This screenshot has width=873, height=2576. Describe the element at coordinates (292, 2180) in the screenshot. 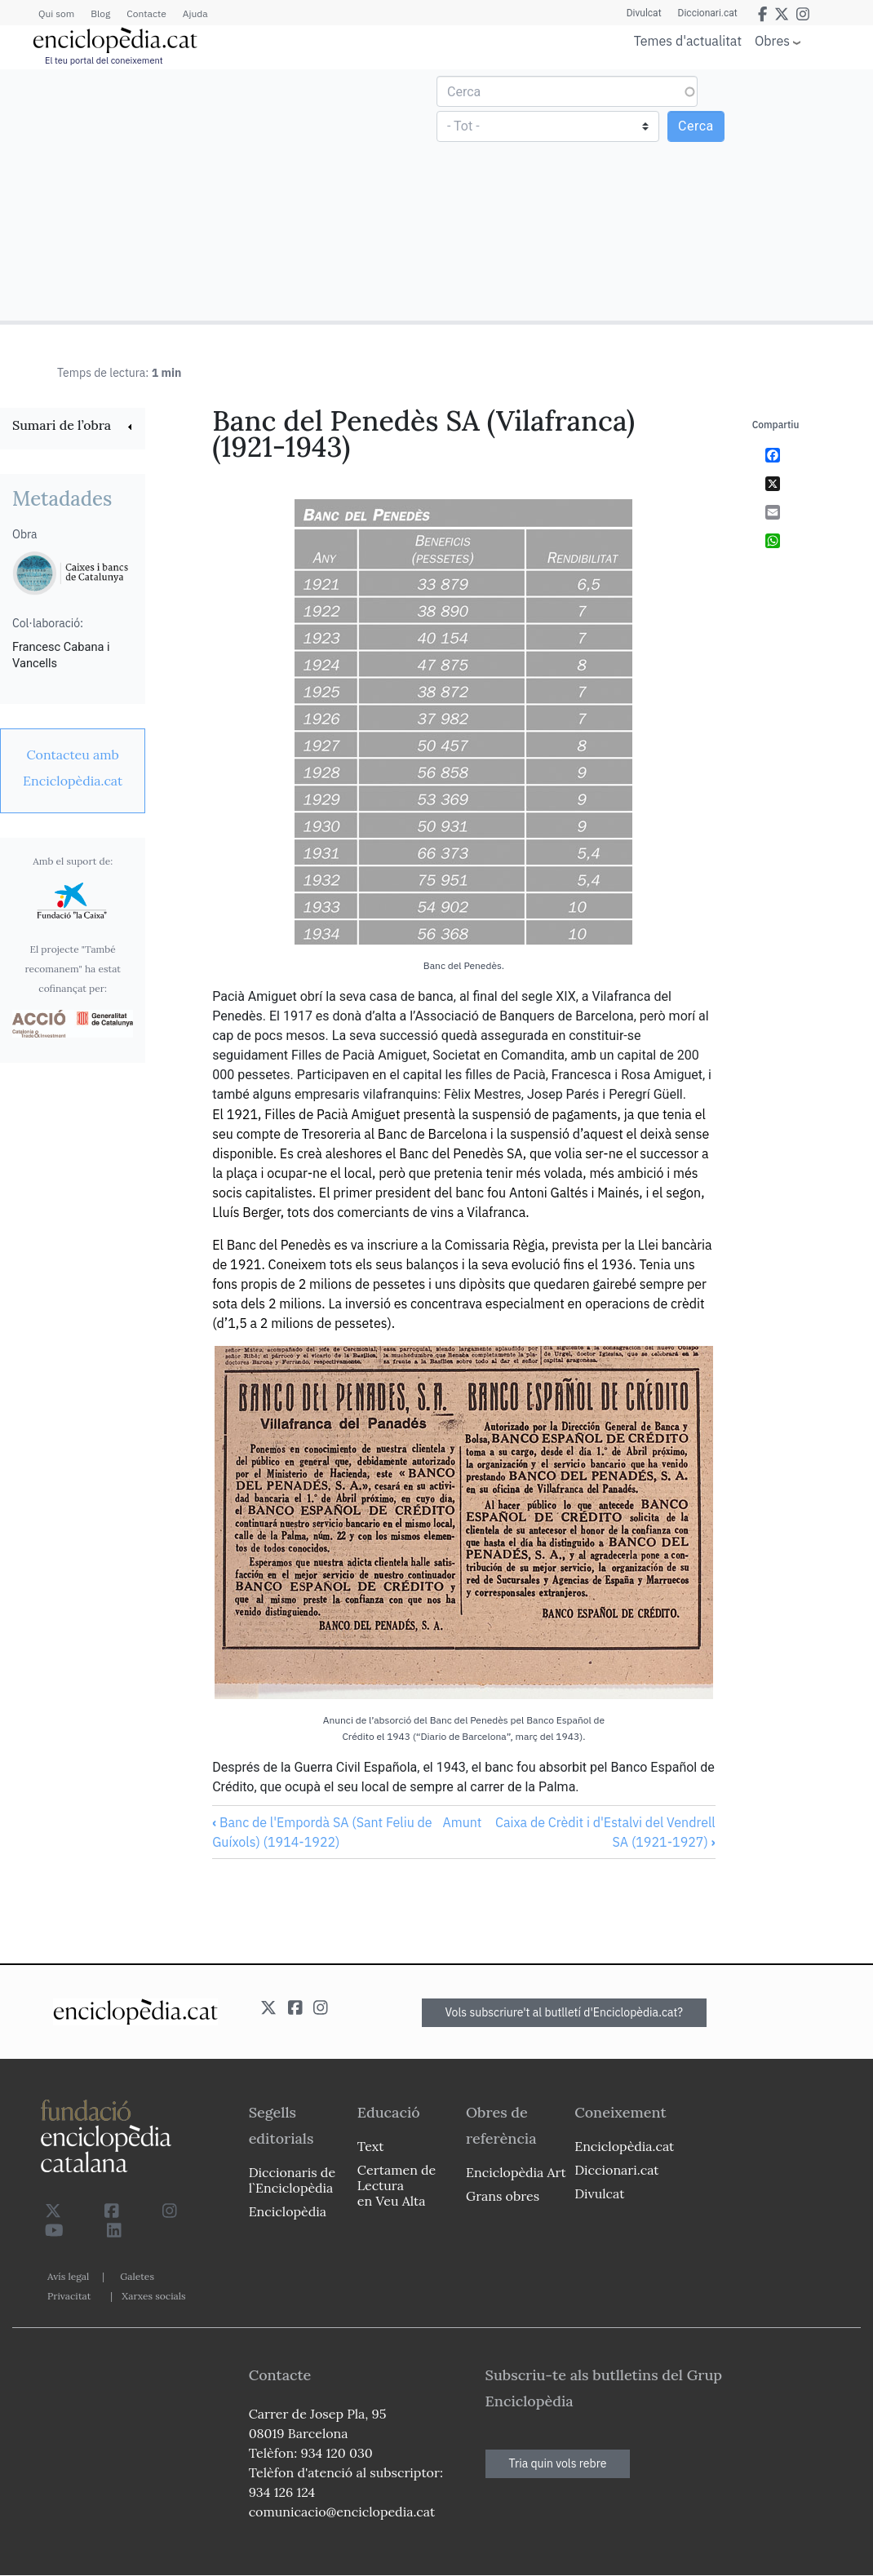

I see `Diccionaris de l`Enciclopèdia` at that location.